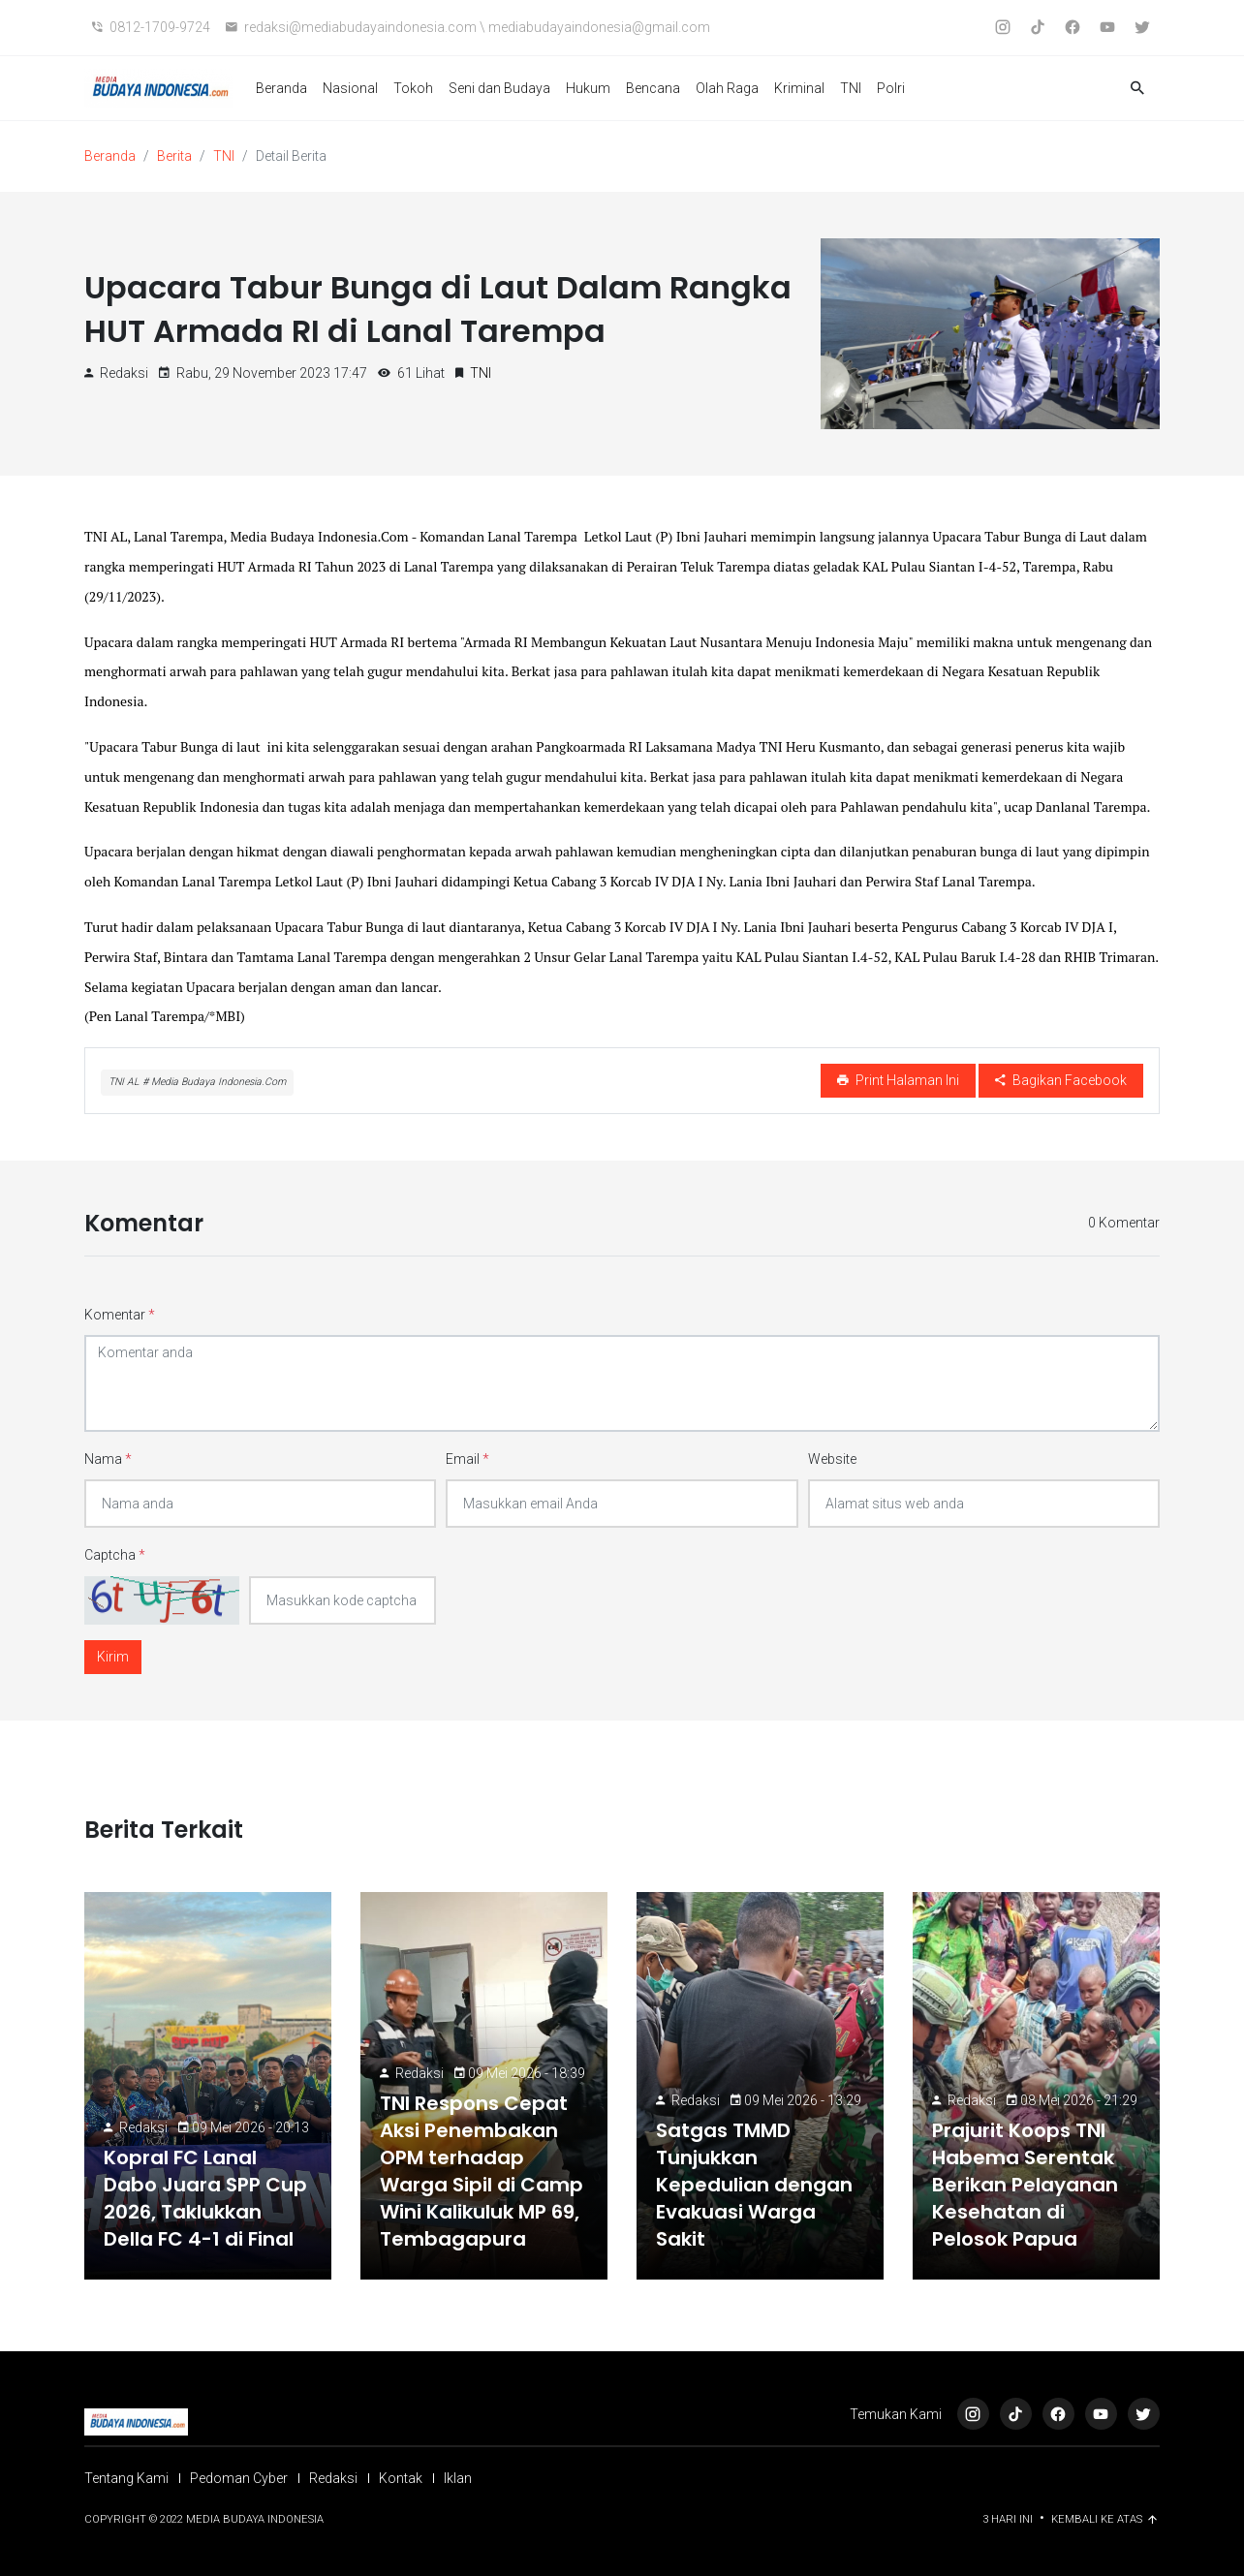 This screenshot has width=1244, height=2576. Describe the element at coordinates (126, 2478) in the screenshot. I see `Tentang Kami` at that location.